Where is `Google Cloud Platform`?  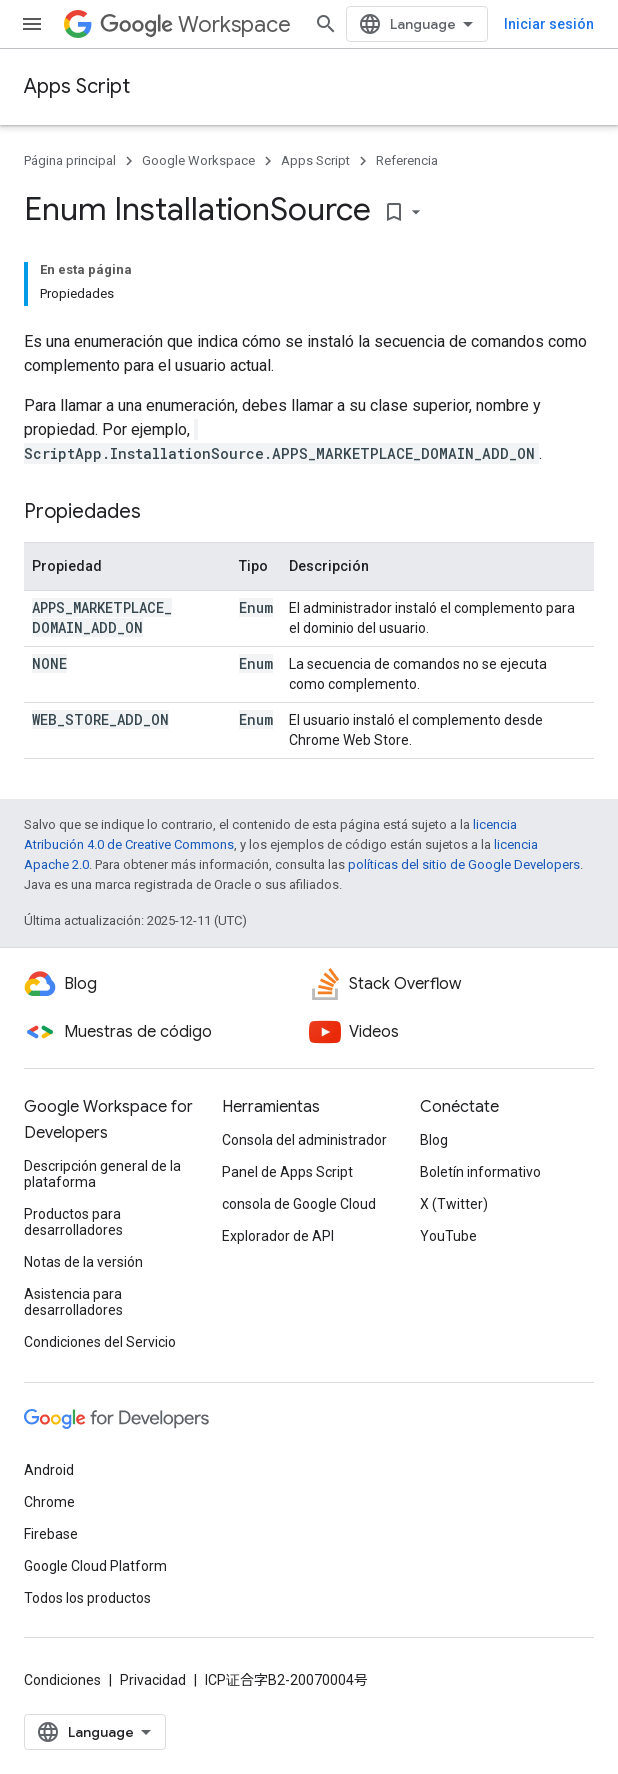
Google Cloud Platform is located at coordinates (95, 1566).